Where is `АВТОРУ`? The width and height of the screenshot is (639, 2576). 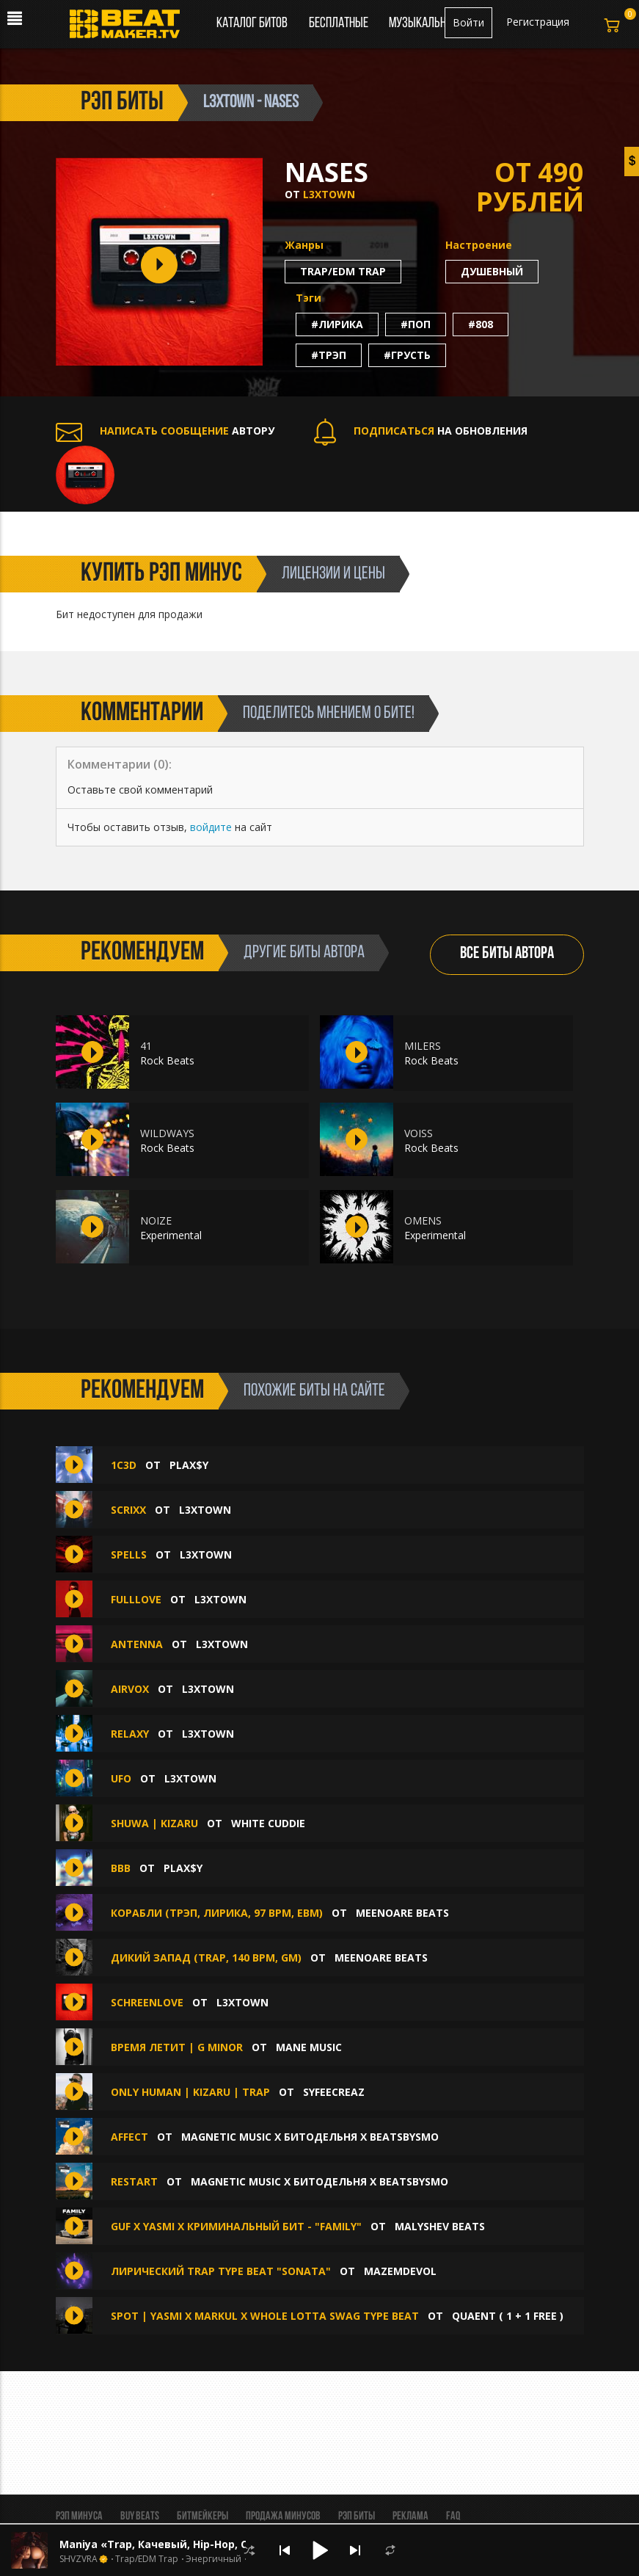 АВТОРУ is located at coordinates (165, 431).